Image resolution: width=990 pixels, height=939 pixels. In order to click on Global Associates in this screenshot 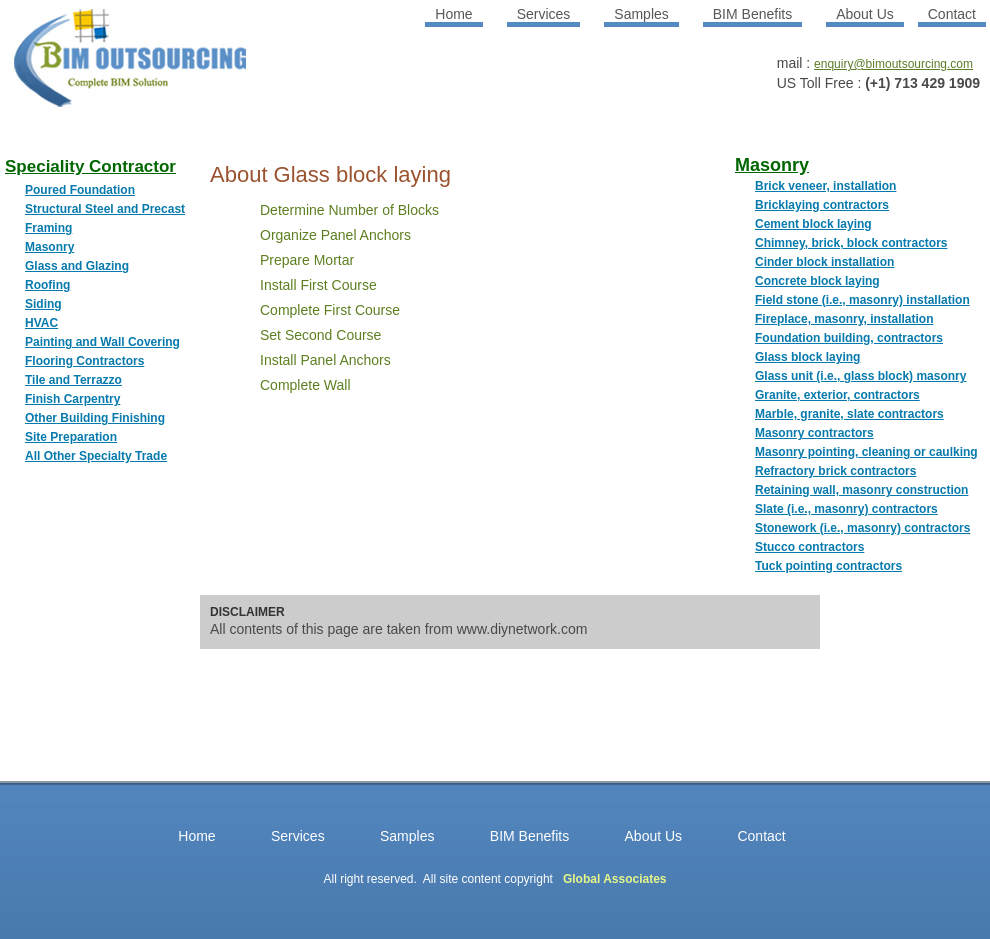, I will do `click(615, 879)`.